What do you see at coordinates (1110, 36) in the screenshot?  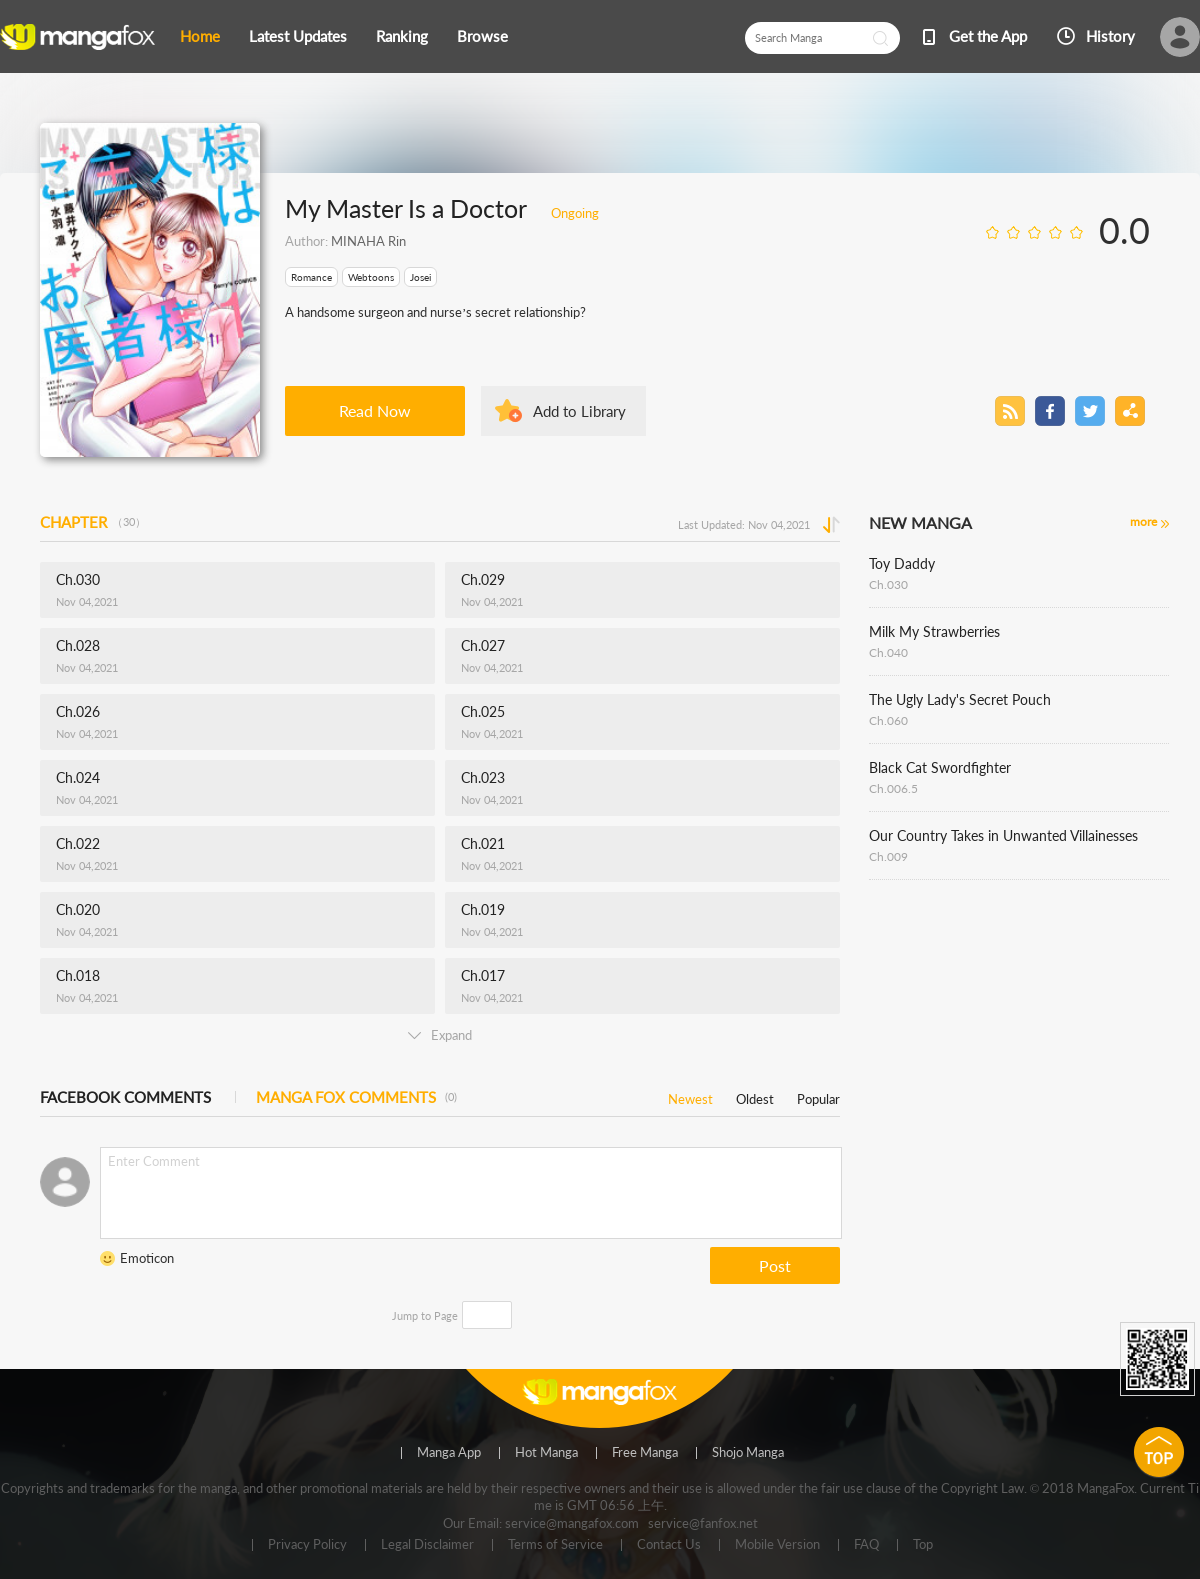 I see `History` at bounding box center [1110, 36].